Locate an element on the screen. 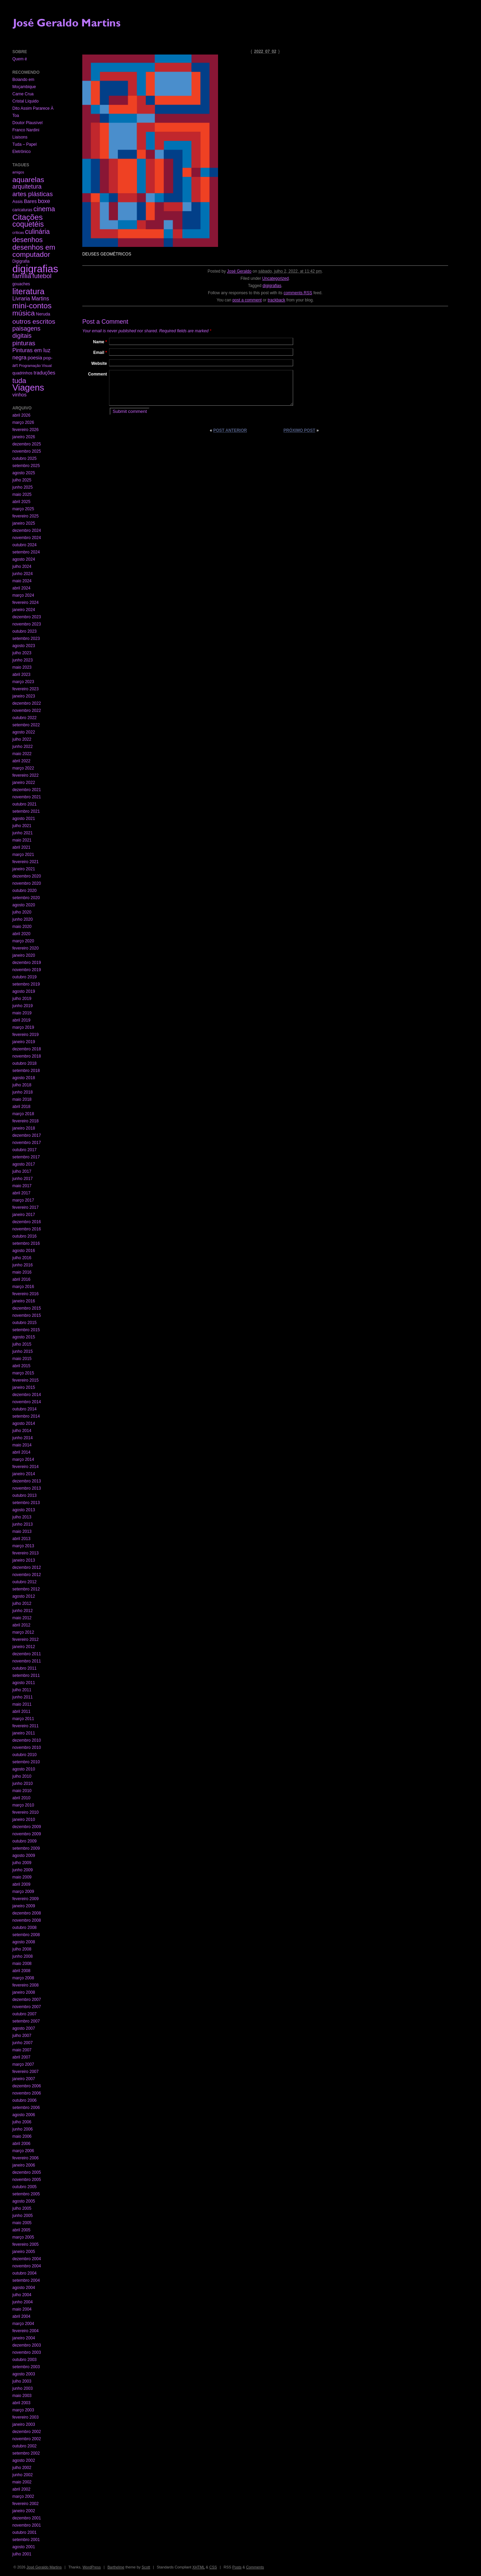 This screenshot has height=2576, width=481. Citações [Citações (123 itens)] is located at coordinates (27, 217).